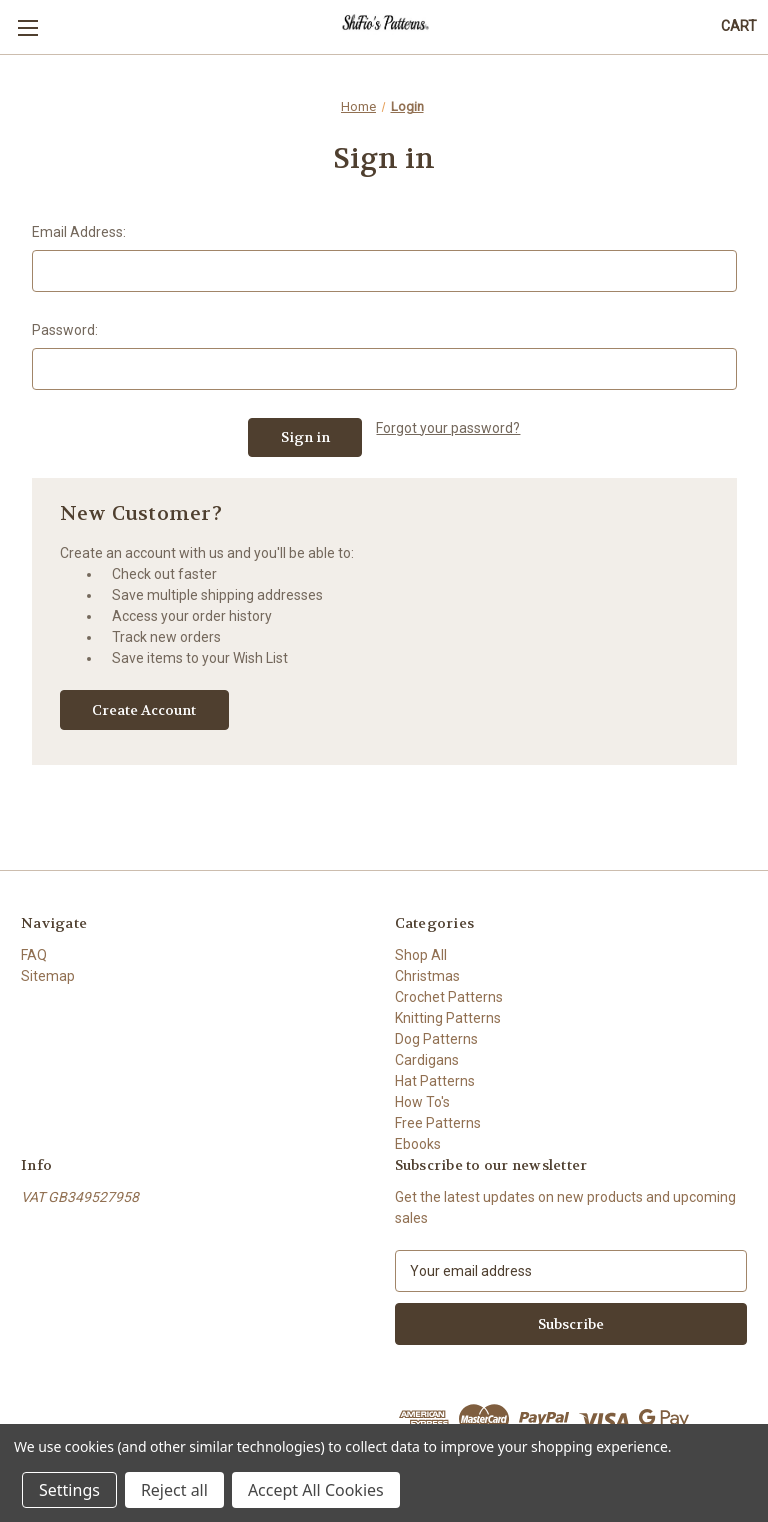 This screenshot has width=768, height=1522. What do you see at coordinates (422, 1102) in the screenshot?
I see `How To's` at bounding box center [422, 1102].